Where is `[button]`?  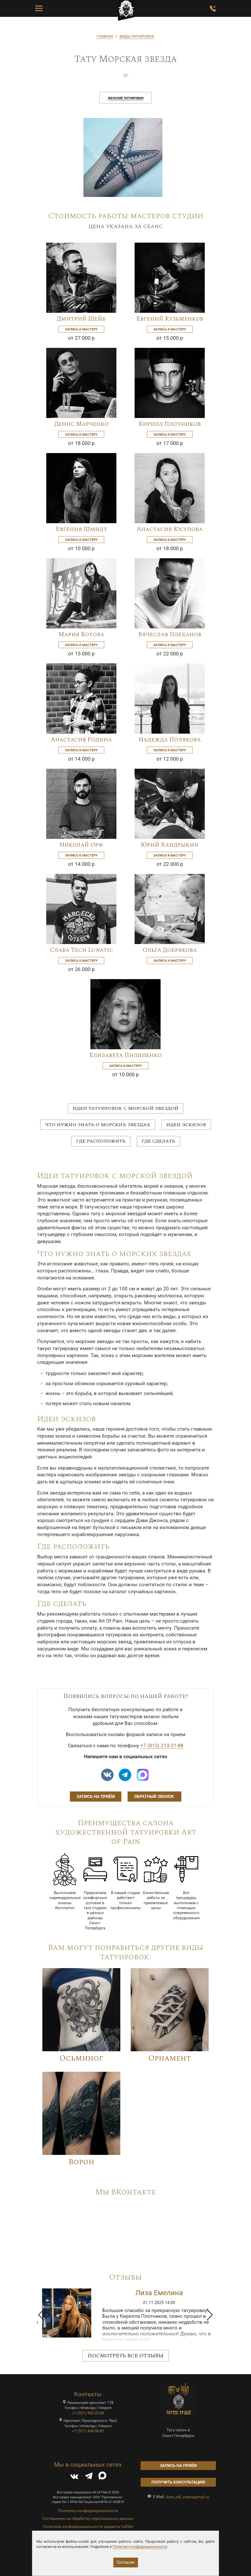
[button] is located at coordinates (41, 2315).